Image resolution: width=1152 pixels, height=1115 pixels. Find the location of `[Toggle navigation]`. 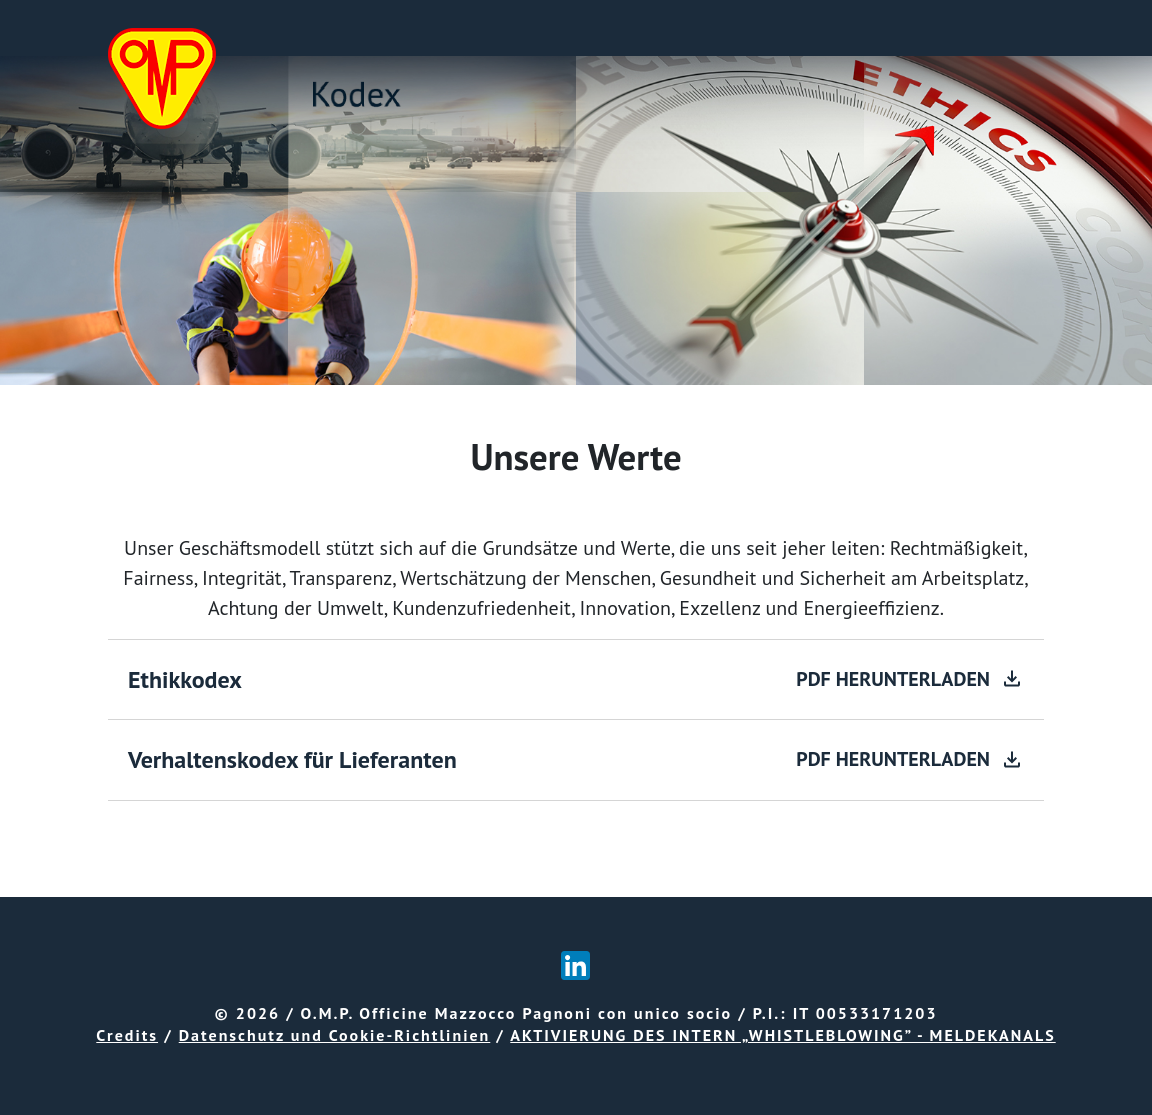

[Toggle navigation] is located at coordinates (1016, 28).